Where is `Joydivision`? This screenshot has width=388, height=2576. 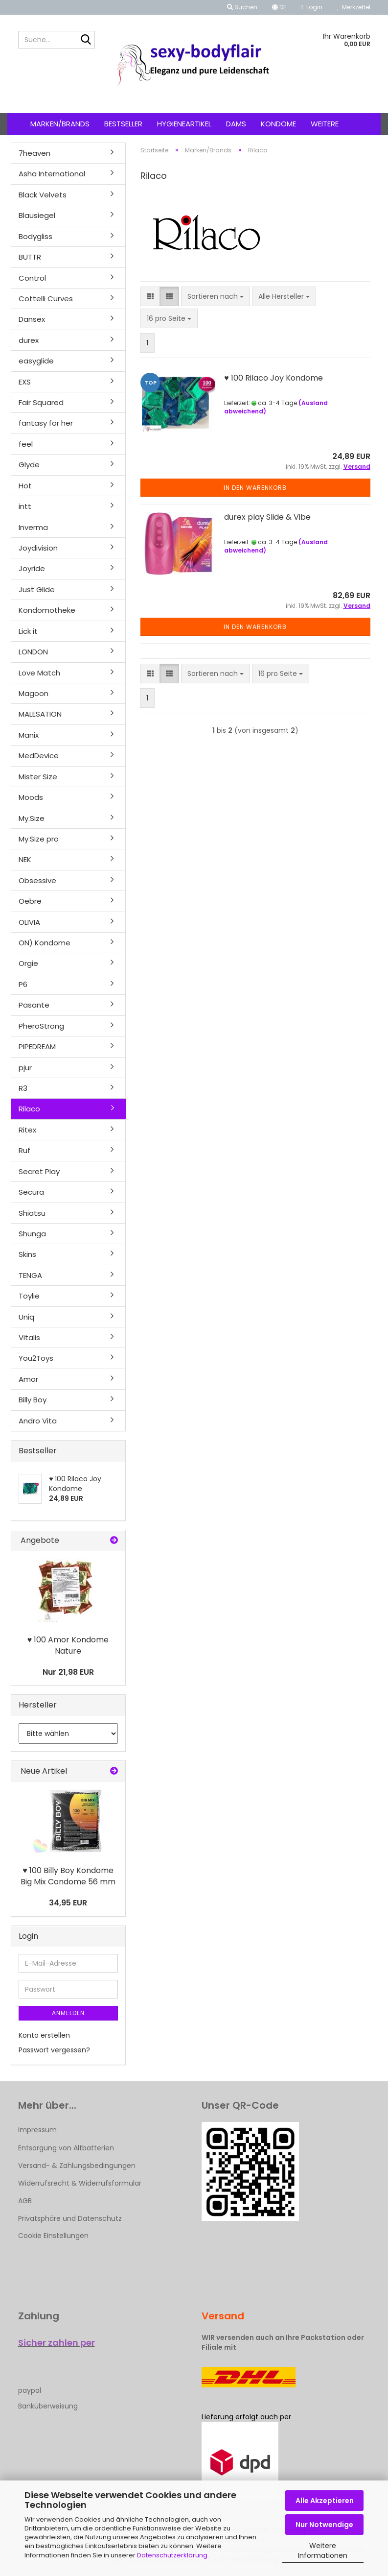 Joydivision is located at coordinates (38, 548).